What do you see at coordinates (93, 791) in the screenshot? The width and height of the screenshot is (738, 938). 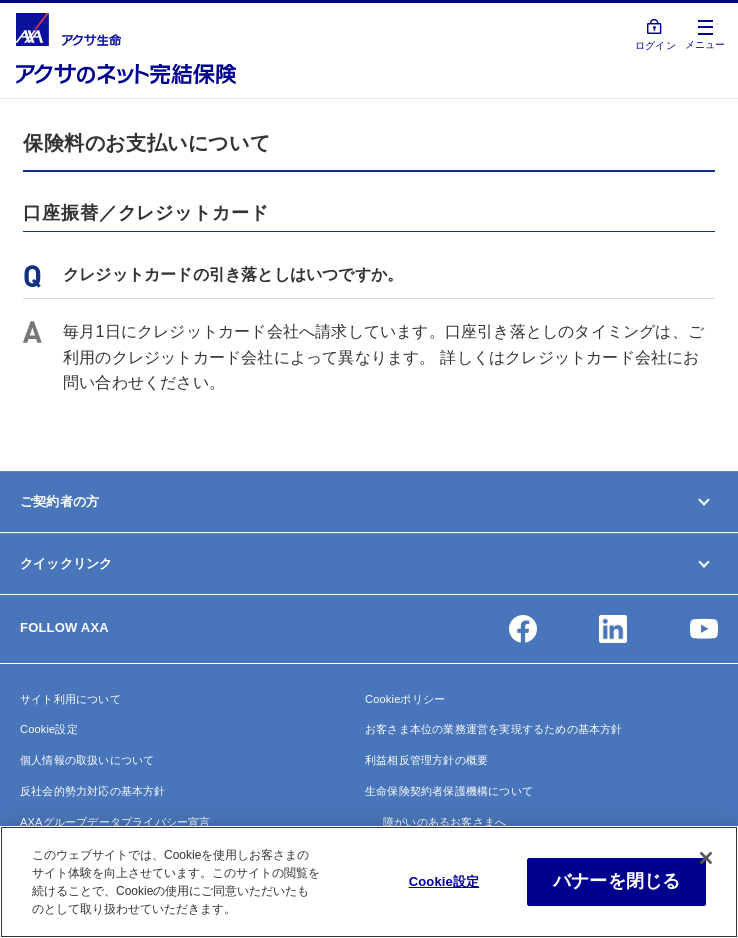 I see `反社会的勢力対応の基本方針` at bounding box center [93, 791].